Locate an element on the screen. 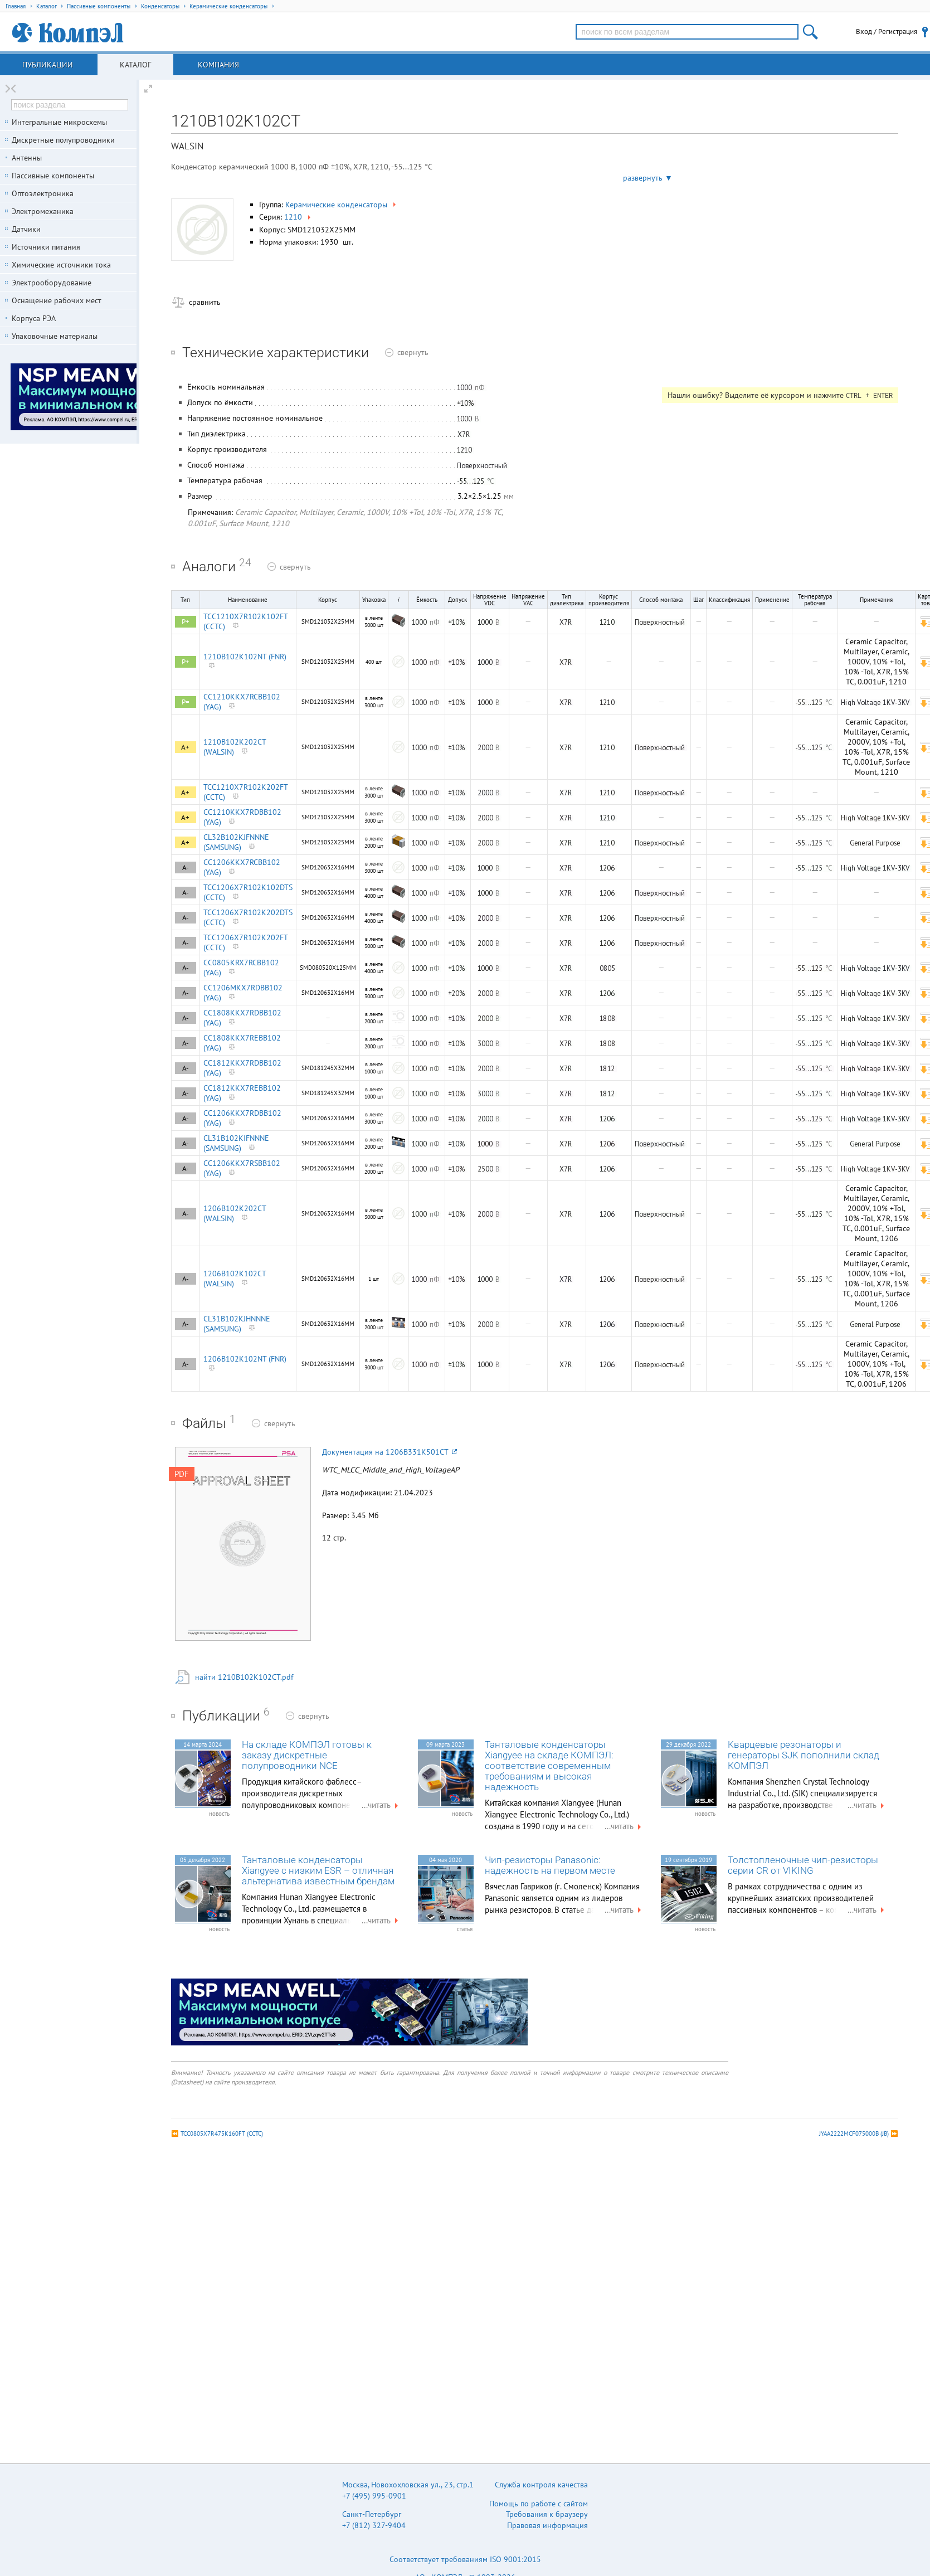 The image size is (930, 2576). развернуть ▼ is located at coordinates (648, 178).